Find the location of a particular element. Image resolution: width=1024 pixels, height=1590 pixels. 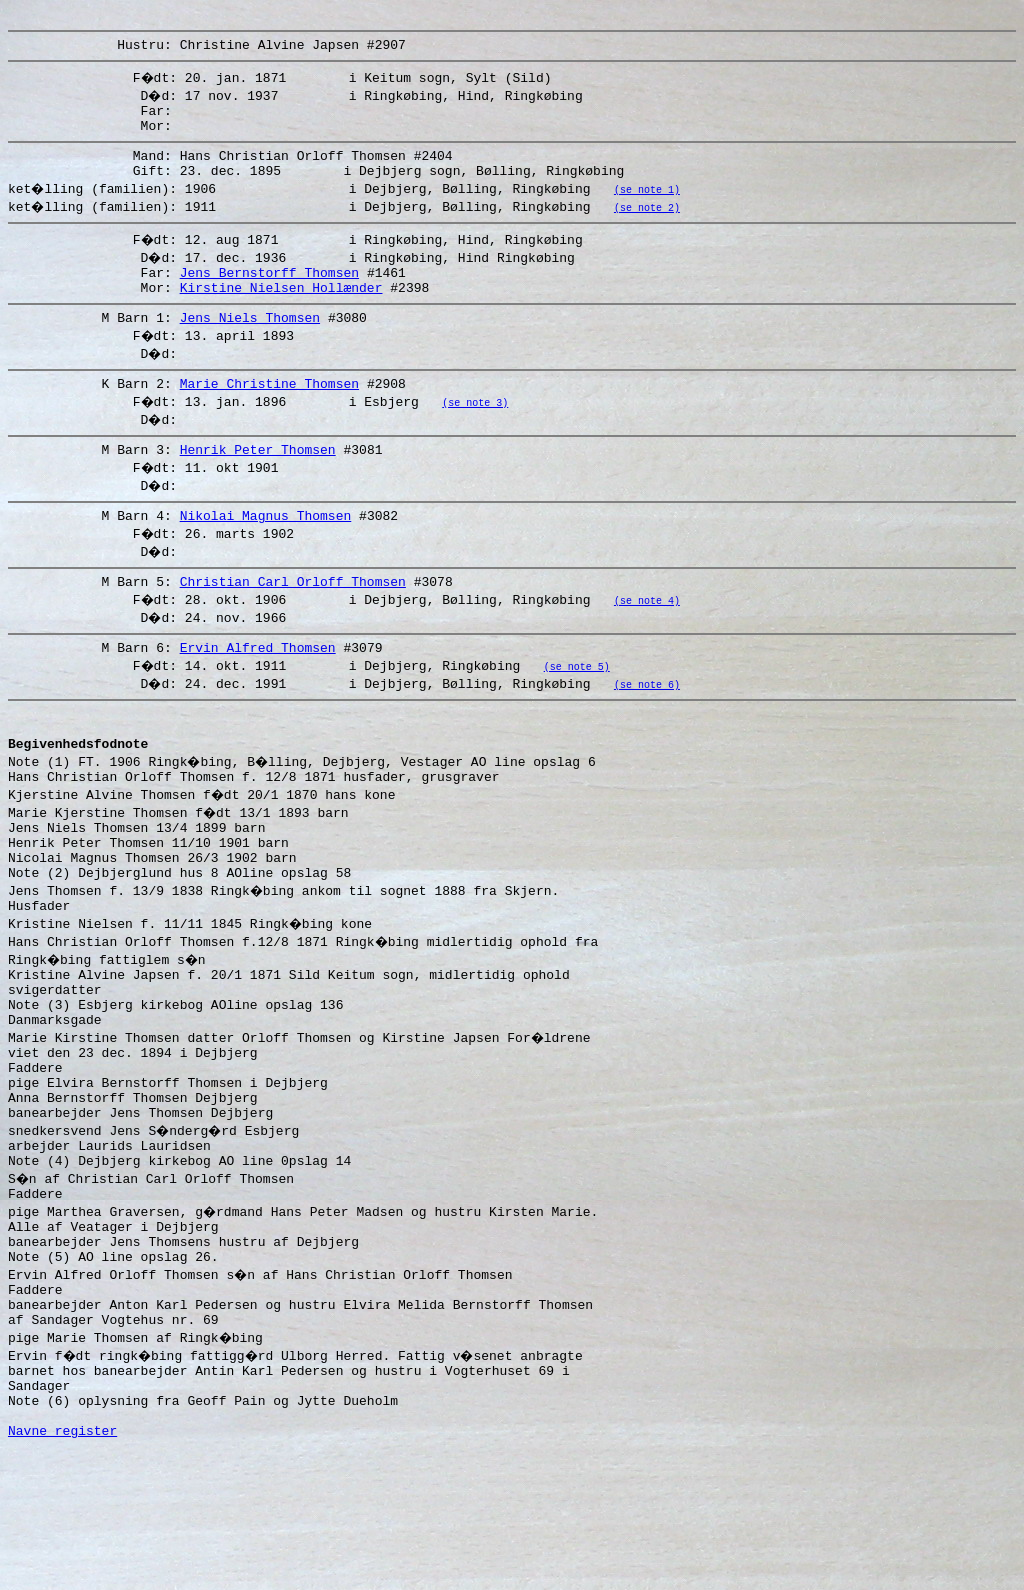

Henrik Peter Thomsen is located at coordinates (258, 482).